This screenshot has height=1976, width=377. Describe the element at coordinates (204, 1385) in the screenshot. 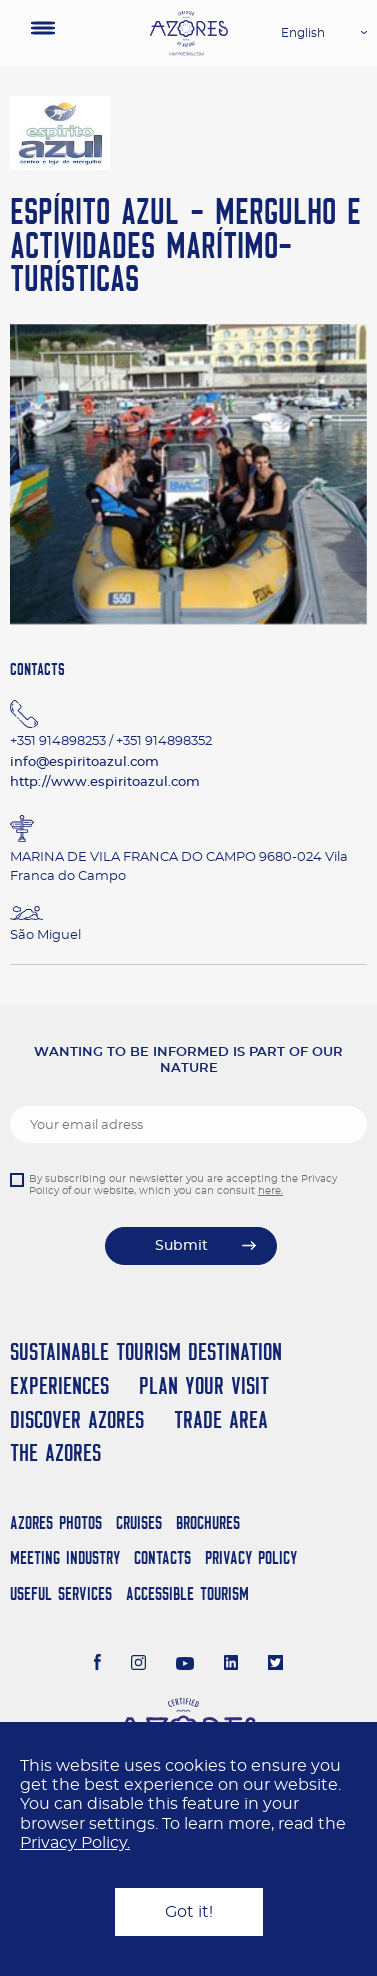

I see `Plan your Visit` at that location.